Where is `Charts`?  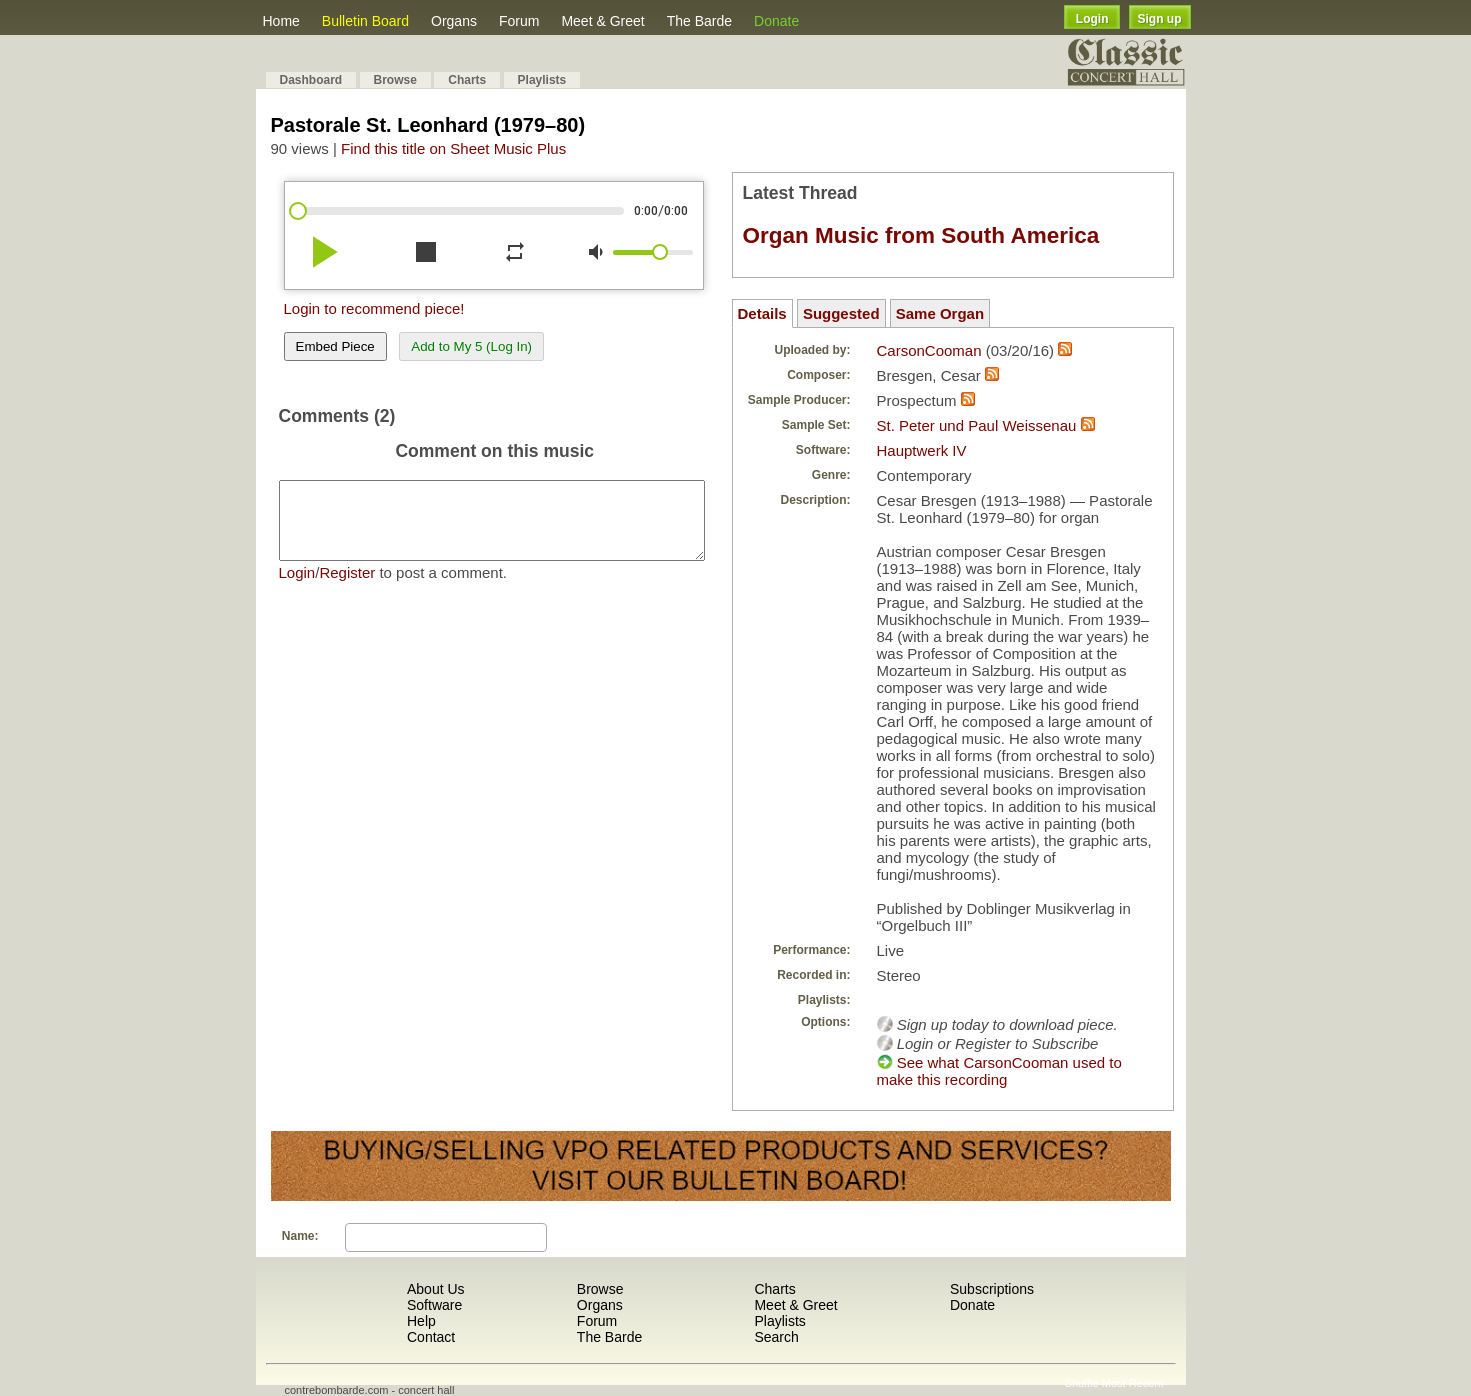 Charts is located at coordinates (467, 80).